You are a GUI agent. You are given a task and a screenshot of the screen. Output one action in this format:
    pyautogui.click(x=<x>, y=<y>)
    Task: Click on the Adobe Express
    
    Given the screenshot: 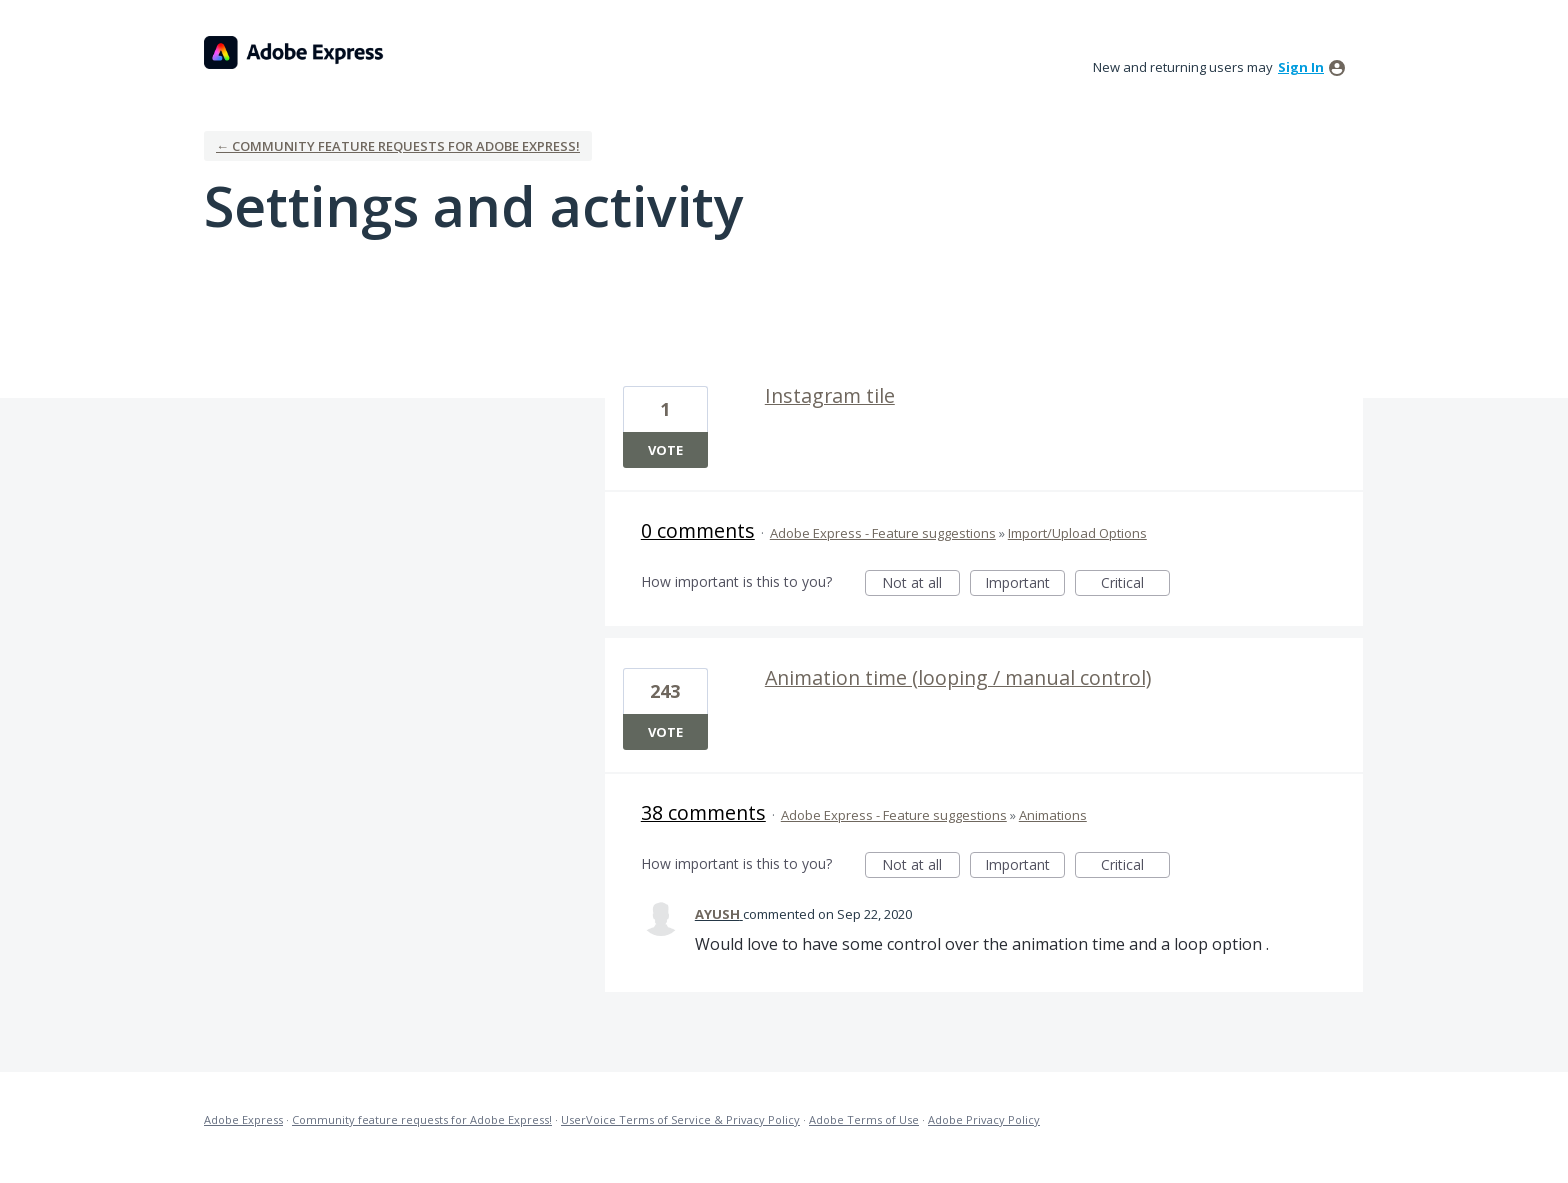 What is the action you would take?
    pyautogui.click(x=243, y=1119)
    